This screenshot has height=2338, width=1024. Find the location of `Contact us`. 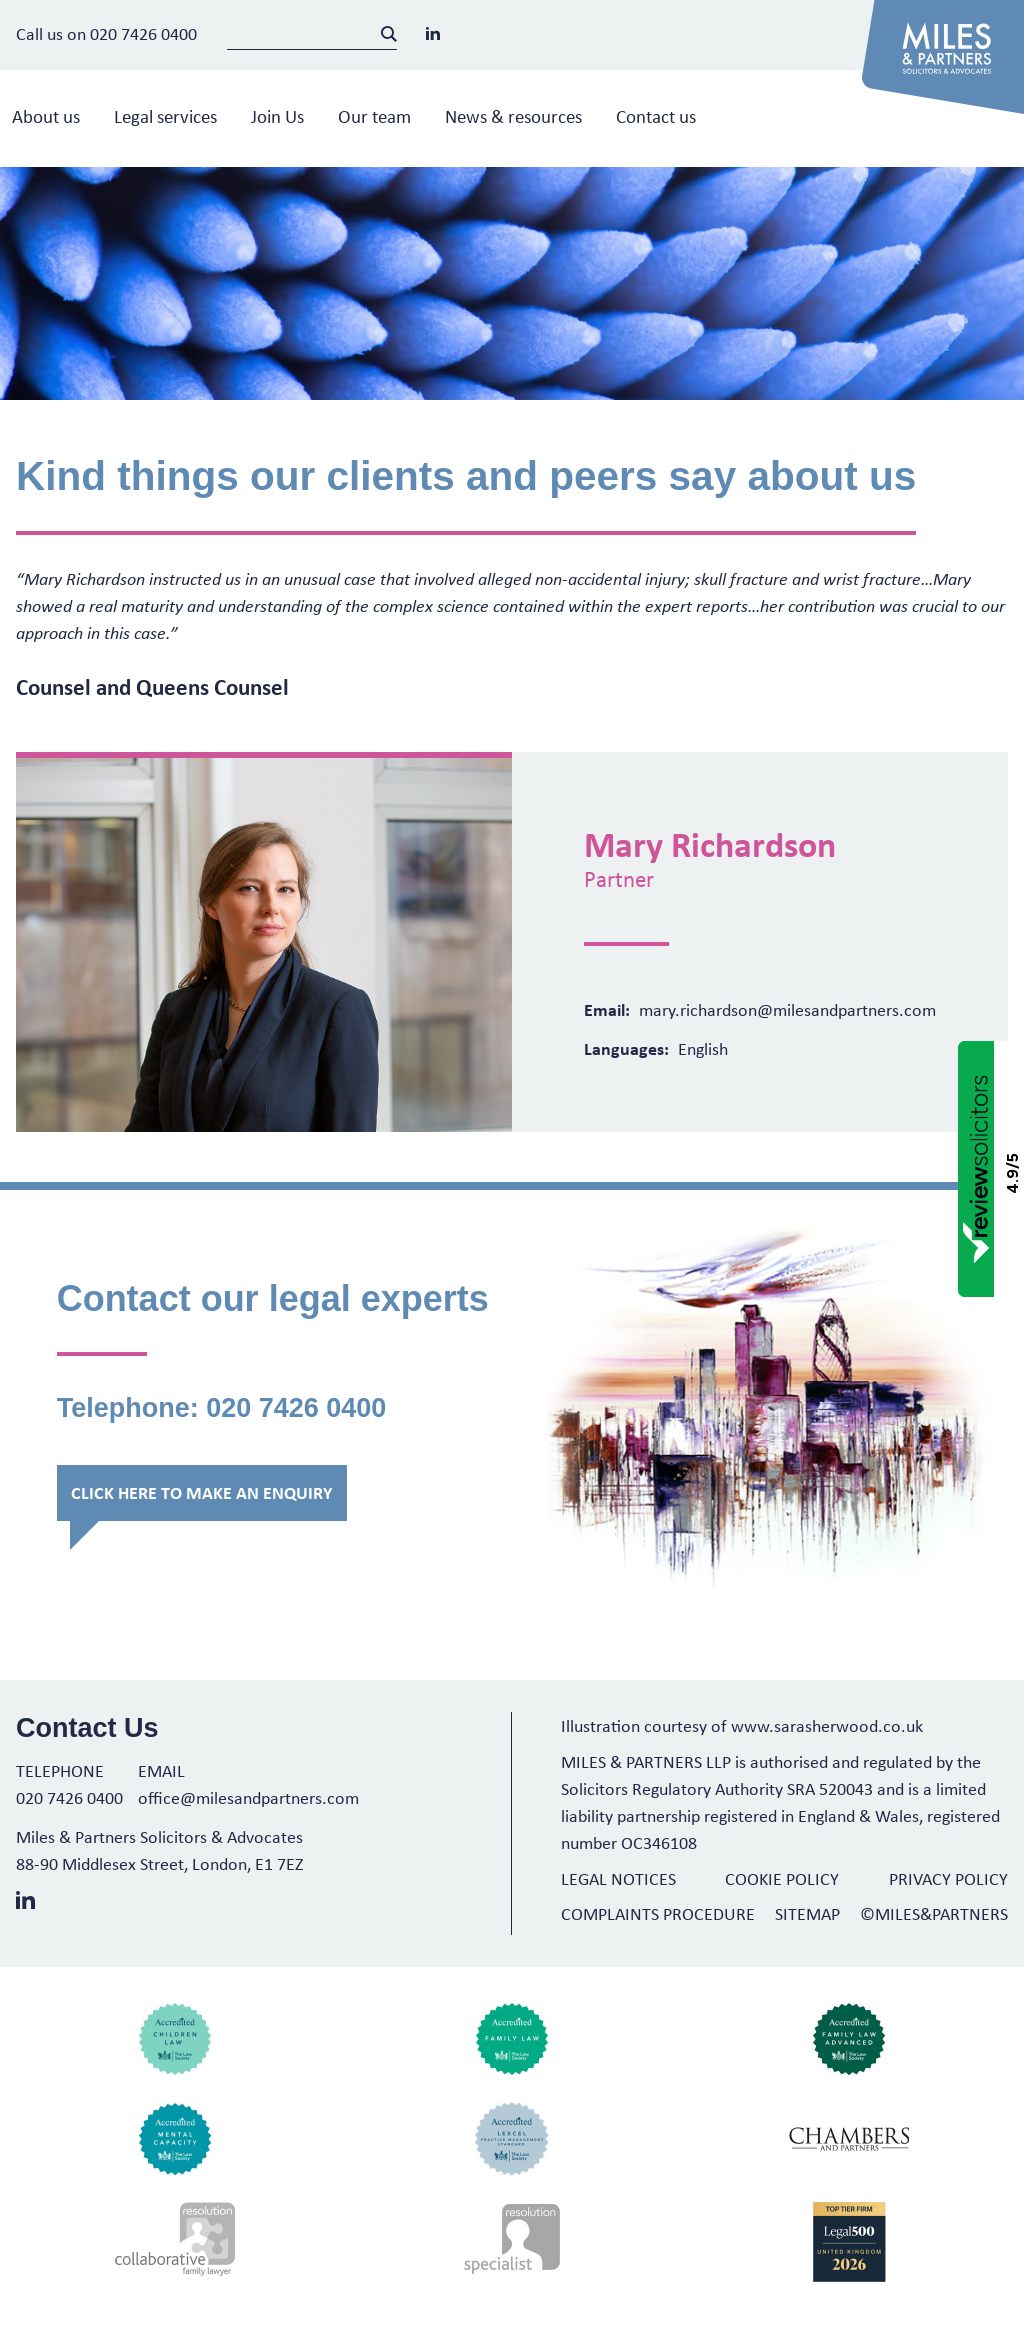

Contact us is located at coordinates (656, 116).